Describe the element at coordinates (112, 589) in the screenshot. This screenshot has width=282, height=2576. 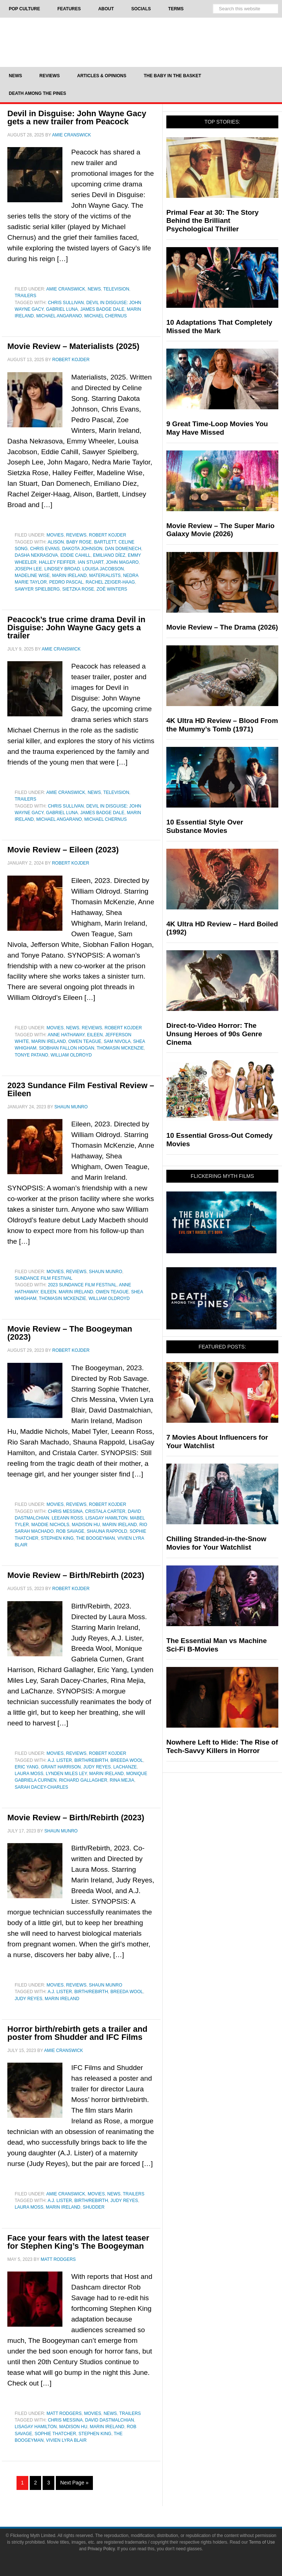
I see `Zoë Winters` at that location.